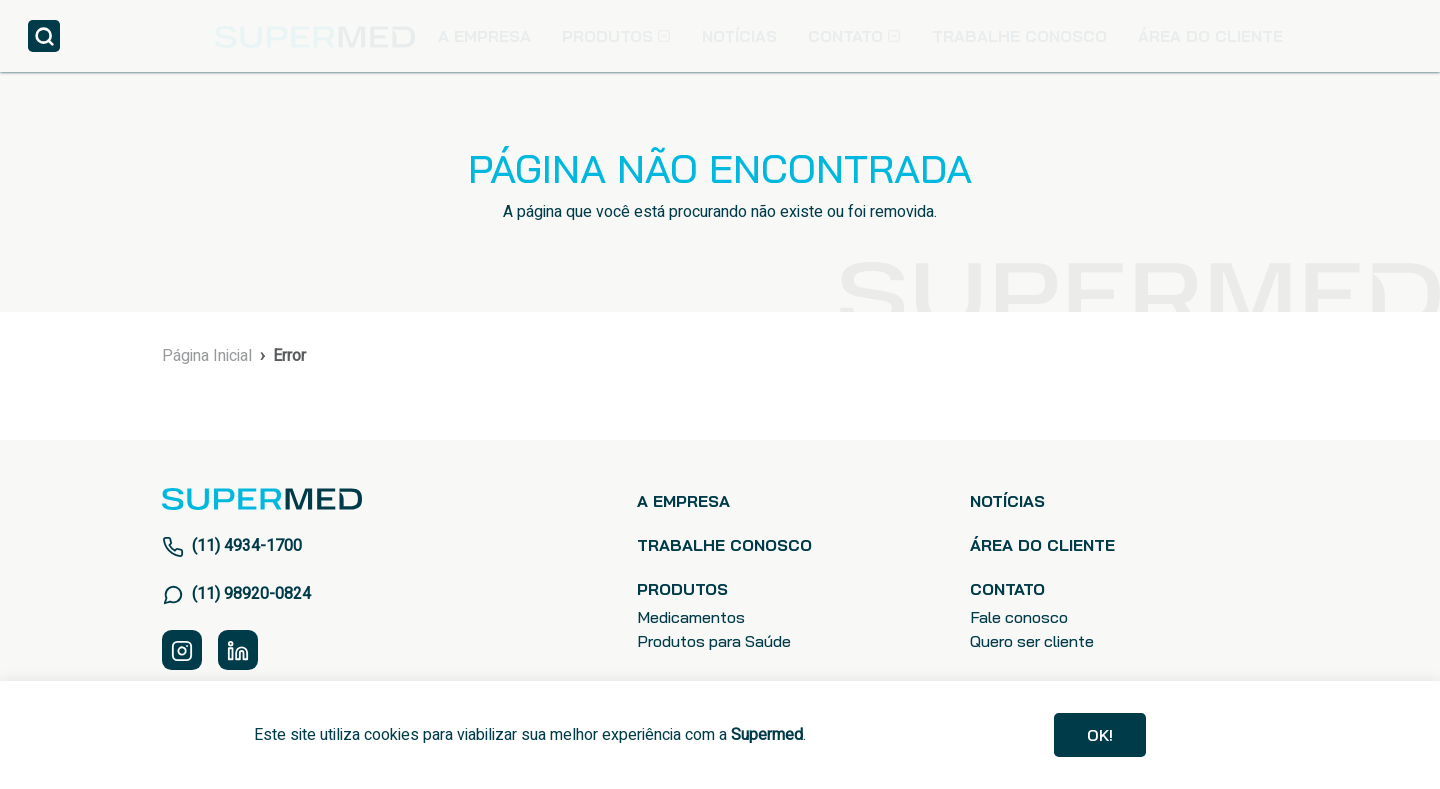  I want to click on TRABALHE CONOSCO, so click(1019, 36).